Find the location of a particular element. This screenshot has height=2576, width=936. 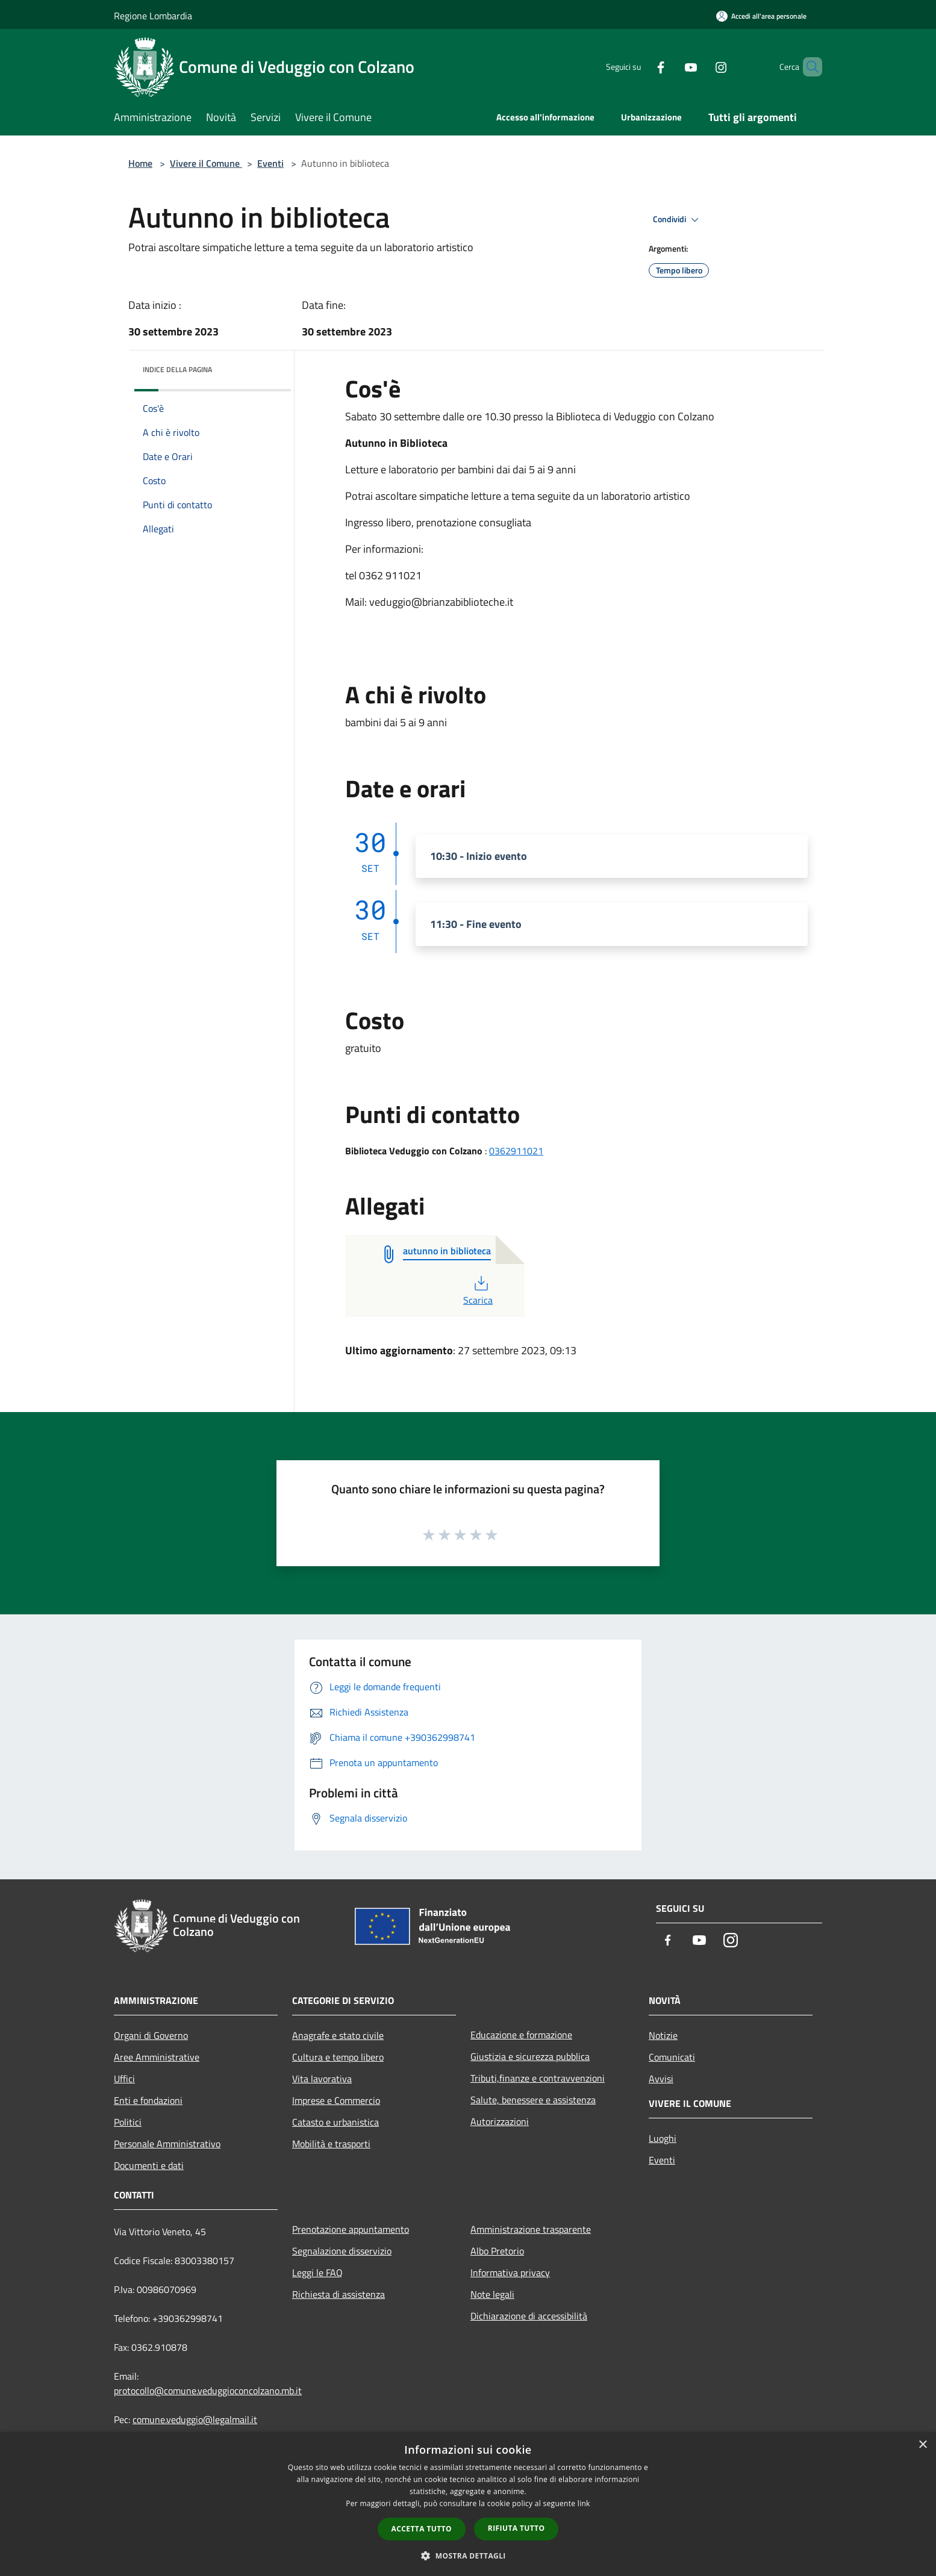

Autorizzazioni is located at coordinates (499, 2121).